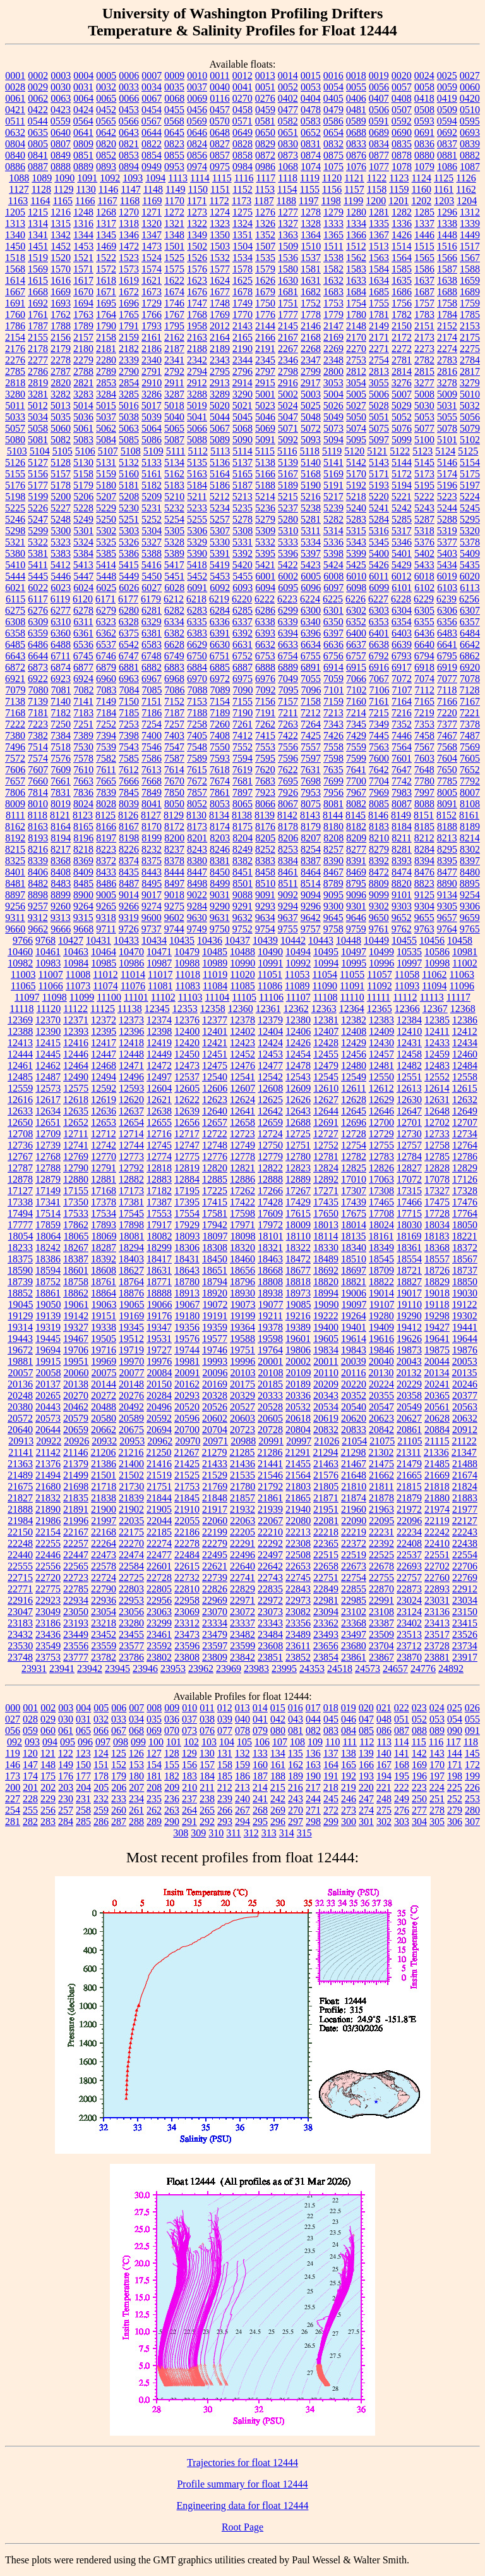 The image size is (485, 2576). Describe the element at coordinates (333, 906) in the screenshot. I see `9300` at that location.